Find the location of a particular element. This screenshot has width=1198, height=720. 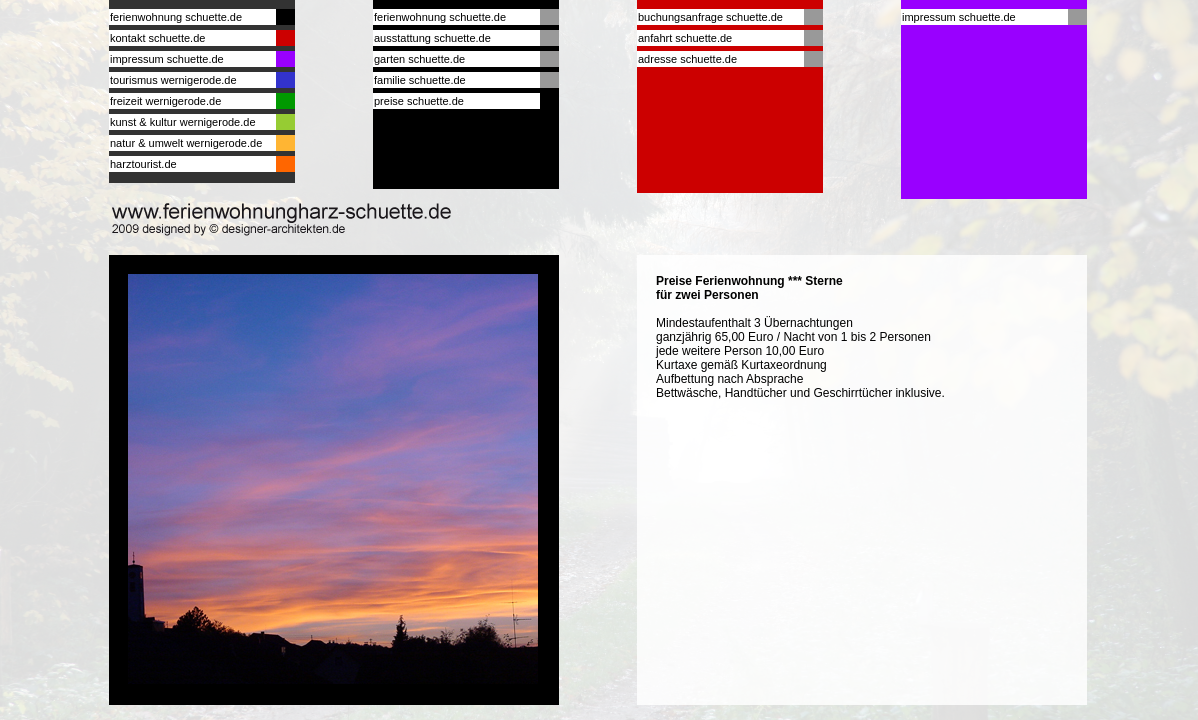

freizeit wernigerode.de is located at coordinates (165, 101).